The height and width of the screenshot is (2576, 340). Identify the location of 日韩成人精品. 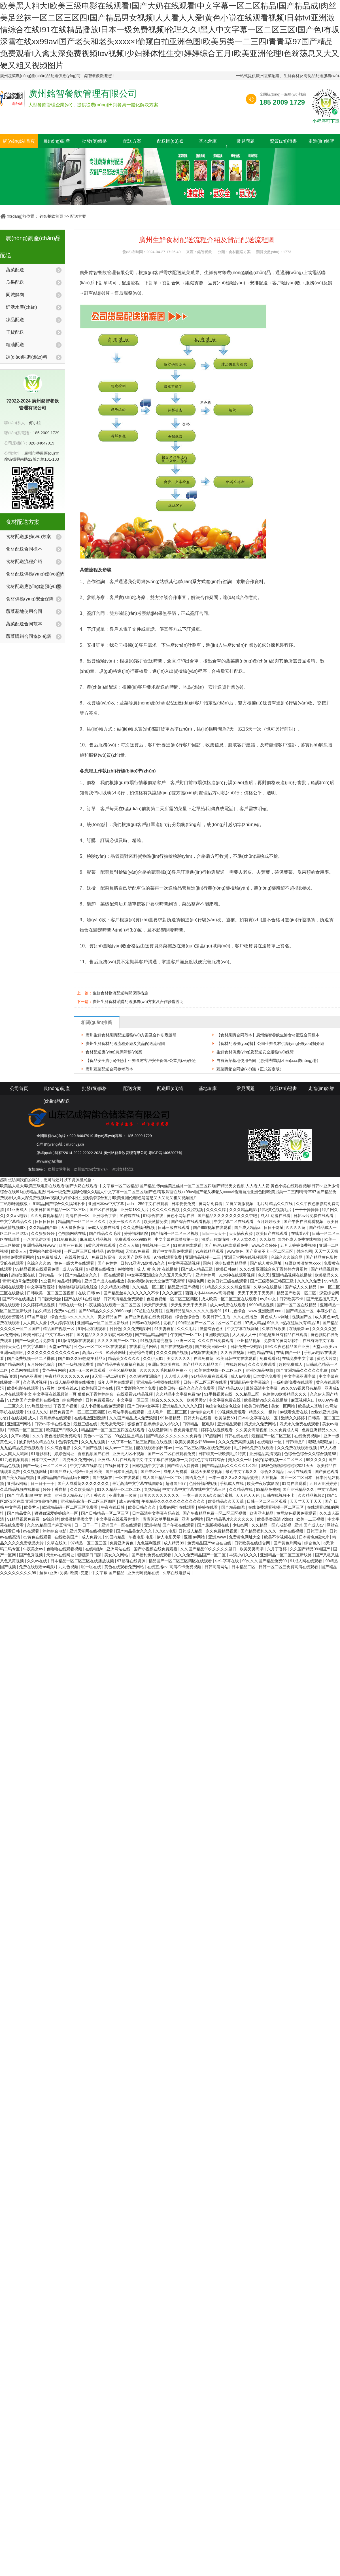
(190, 1531).